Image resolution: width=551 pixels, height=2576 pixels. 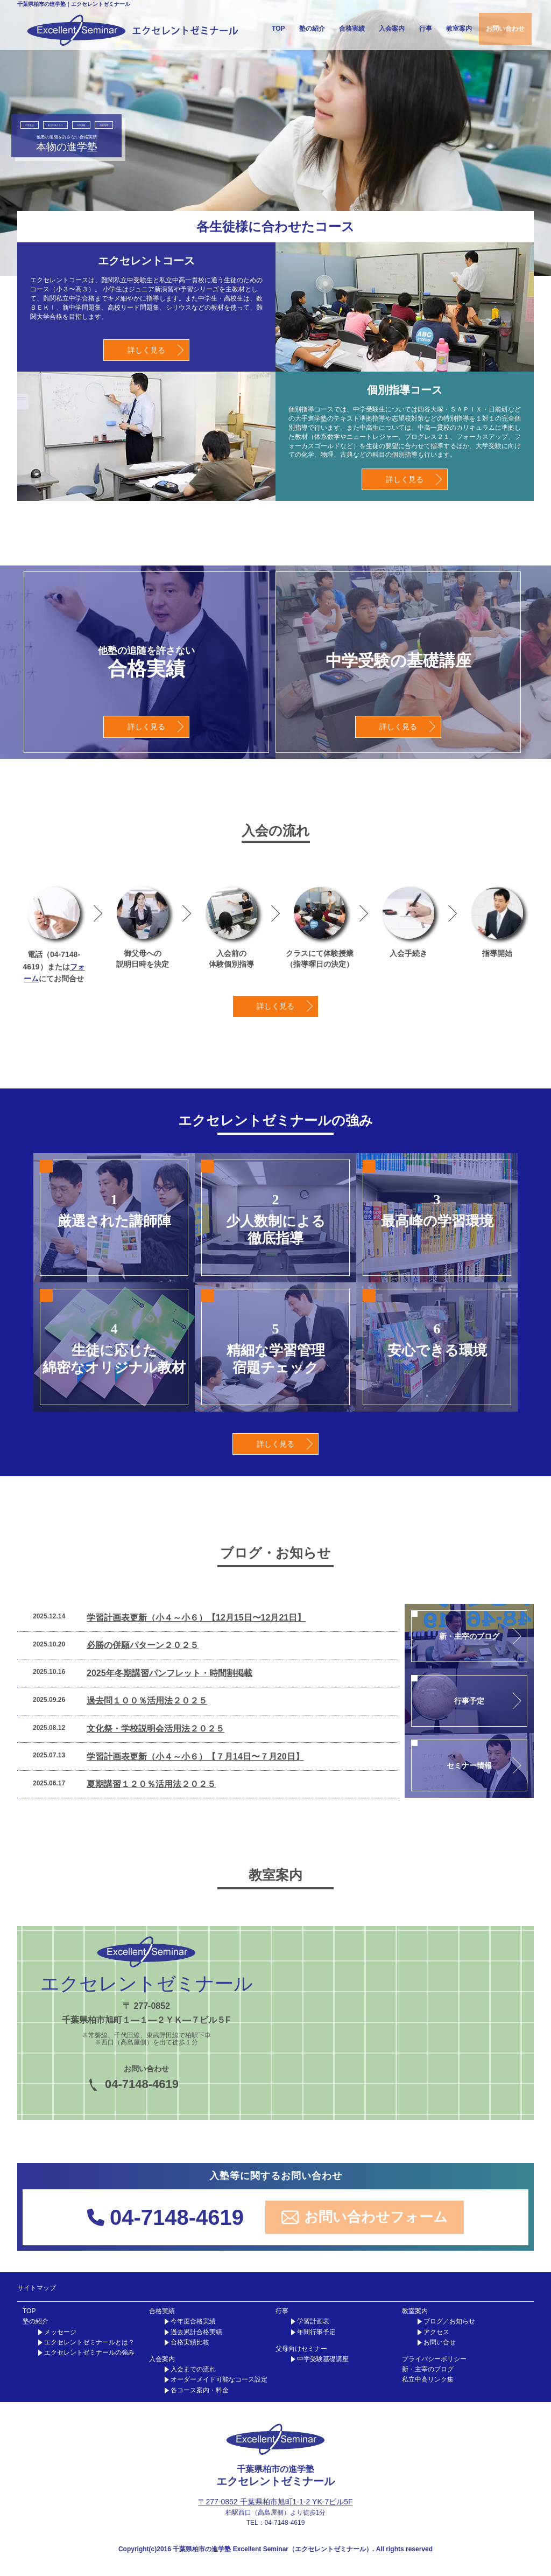 What do you see at coordinates (425, 28) in the screenshot?
I see `行事` at bounding box center [425, 28].